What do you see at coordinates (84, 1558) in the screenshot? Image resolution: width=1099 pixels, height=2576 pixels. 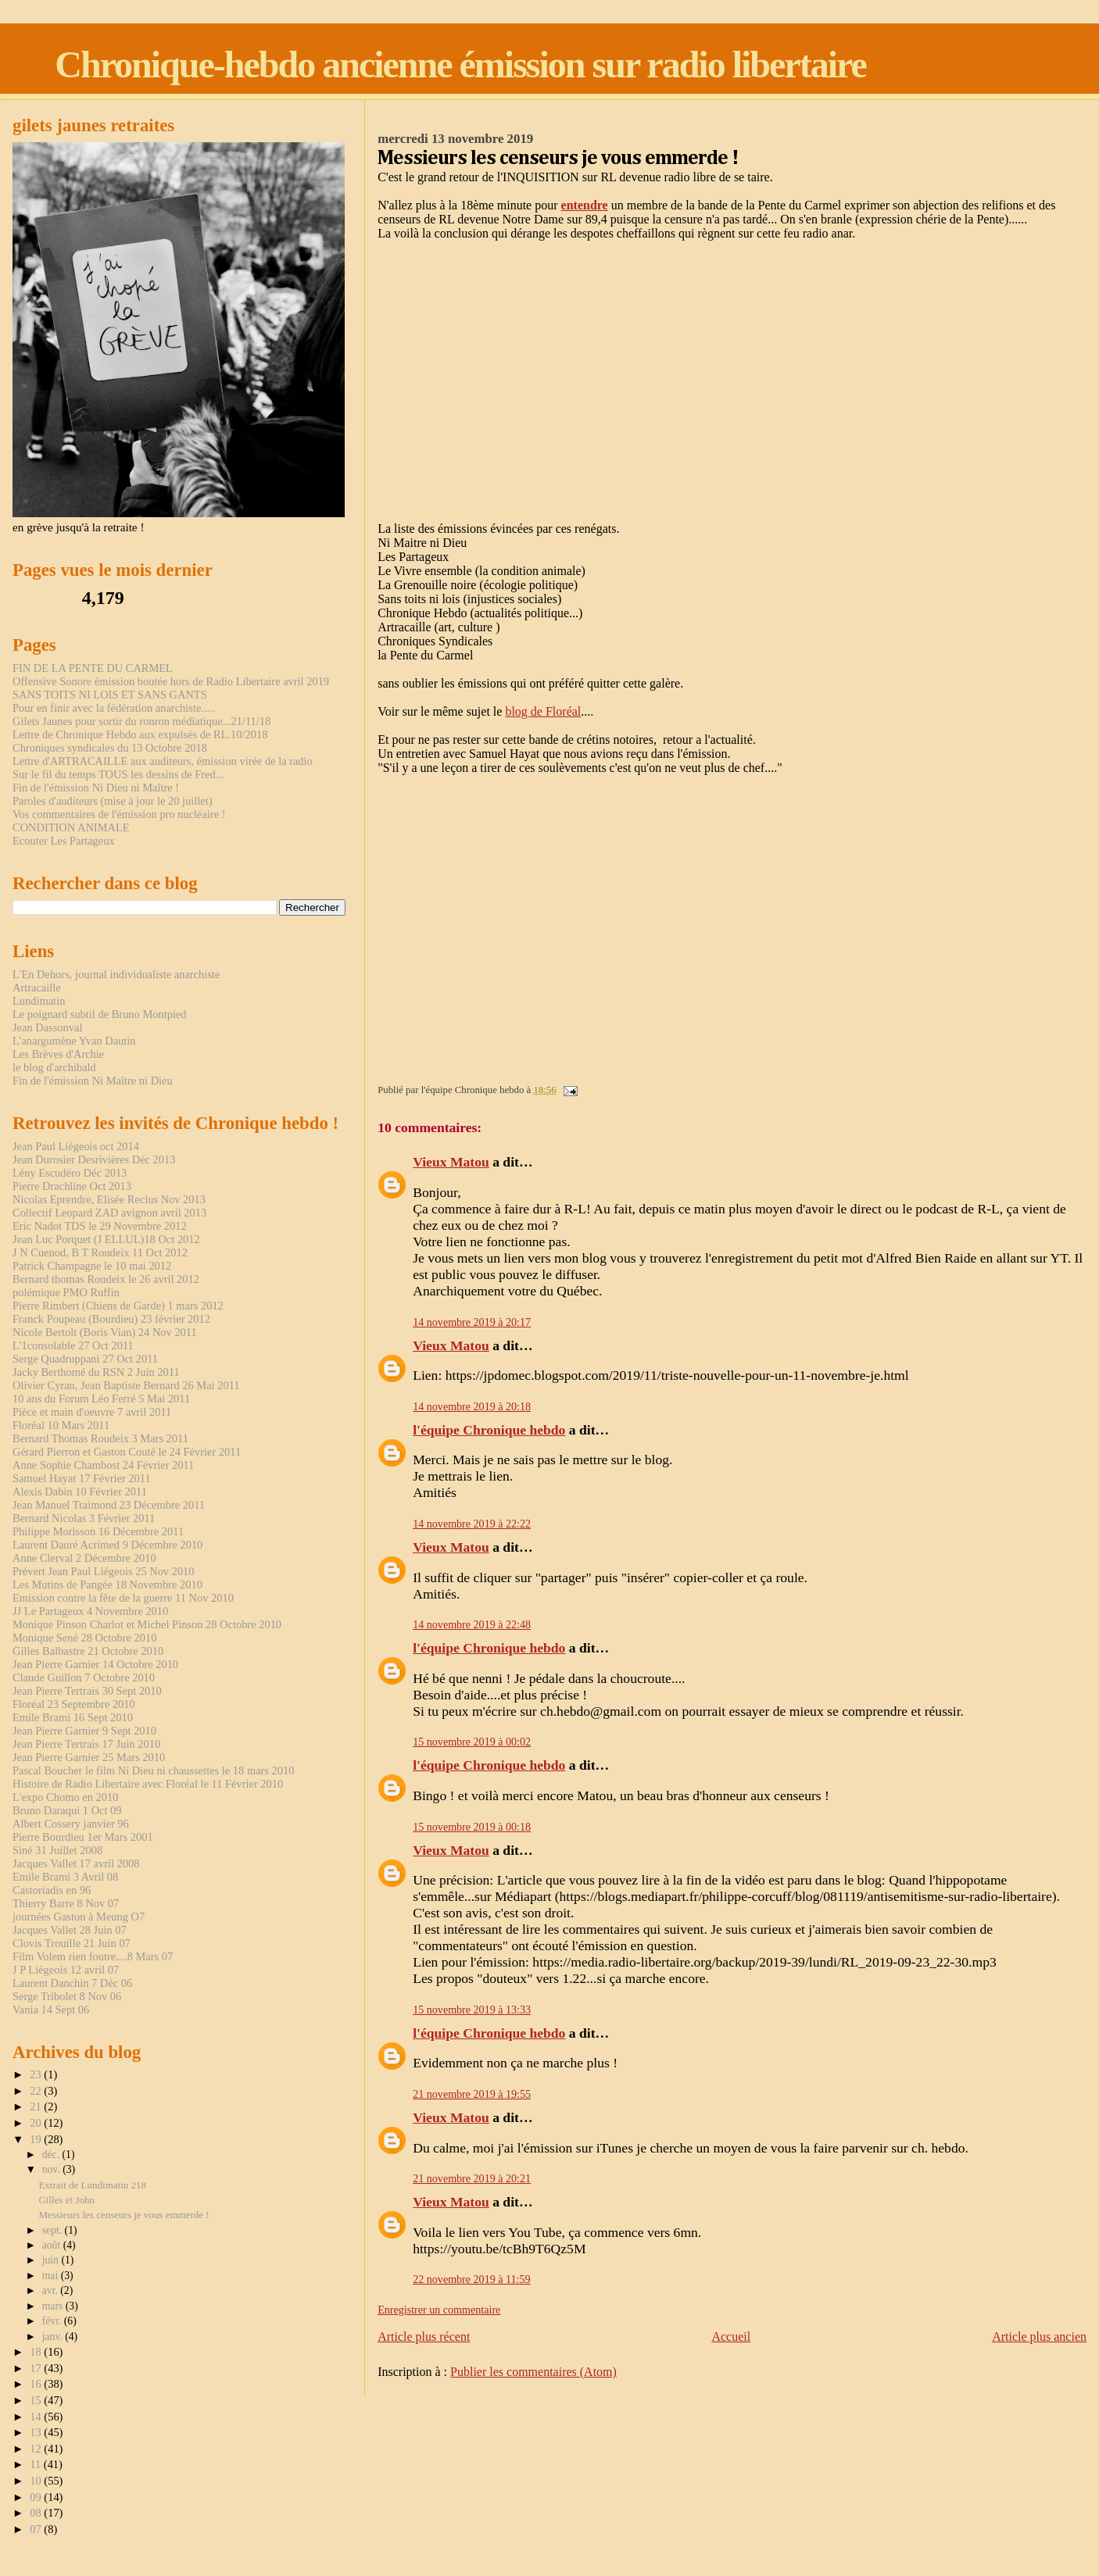 I see `Anne Clerval 2 Décembre 2010` at bounding box center [84, 1558].